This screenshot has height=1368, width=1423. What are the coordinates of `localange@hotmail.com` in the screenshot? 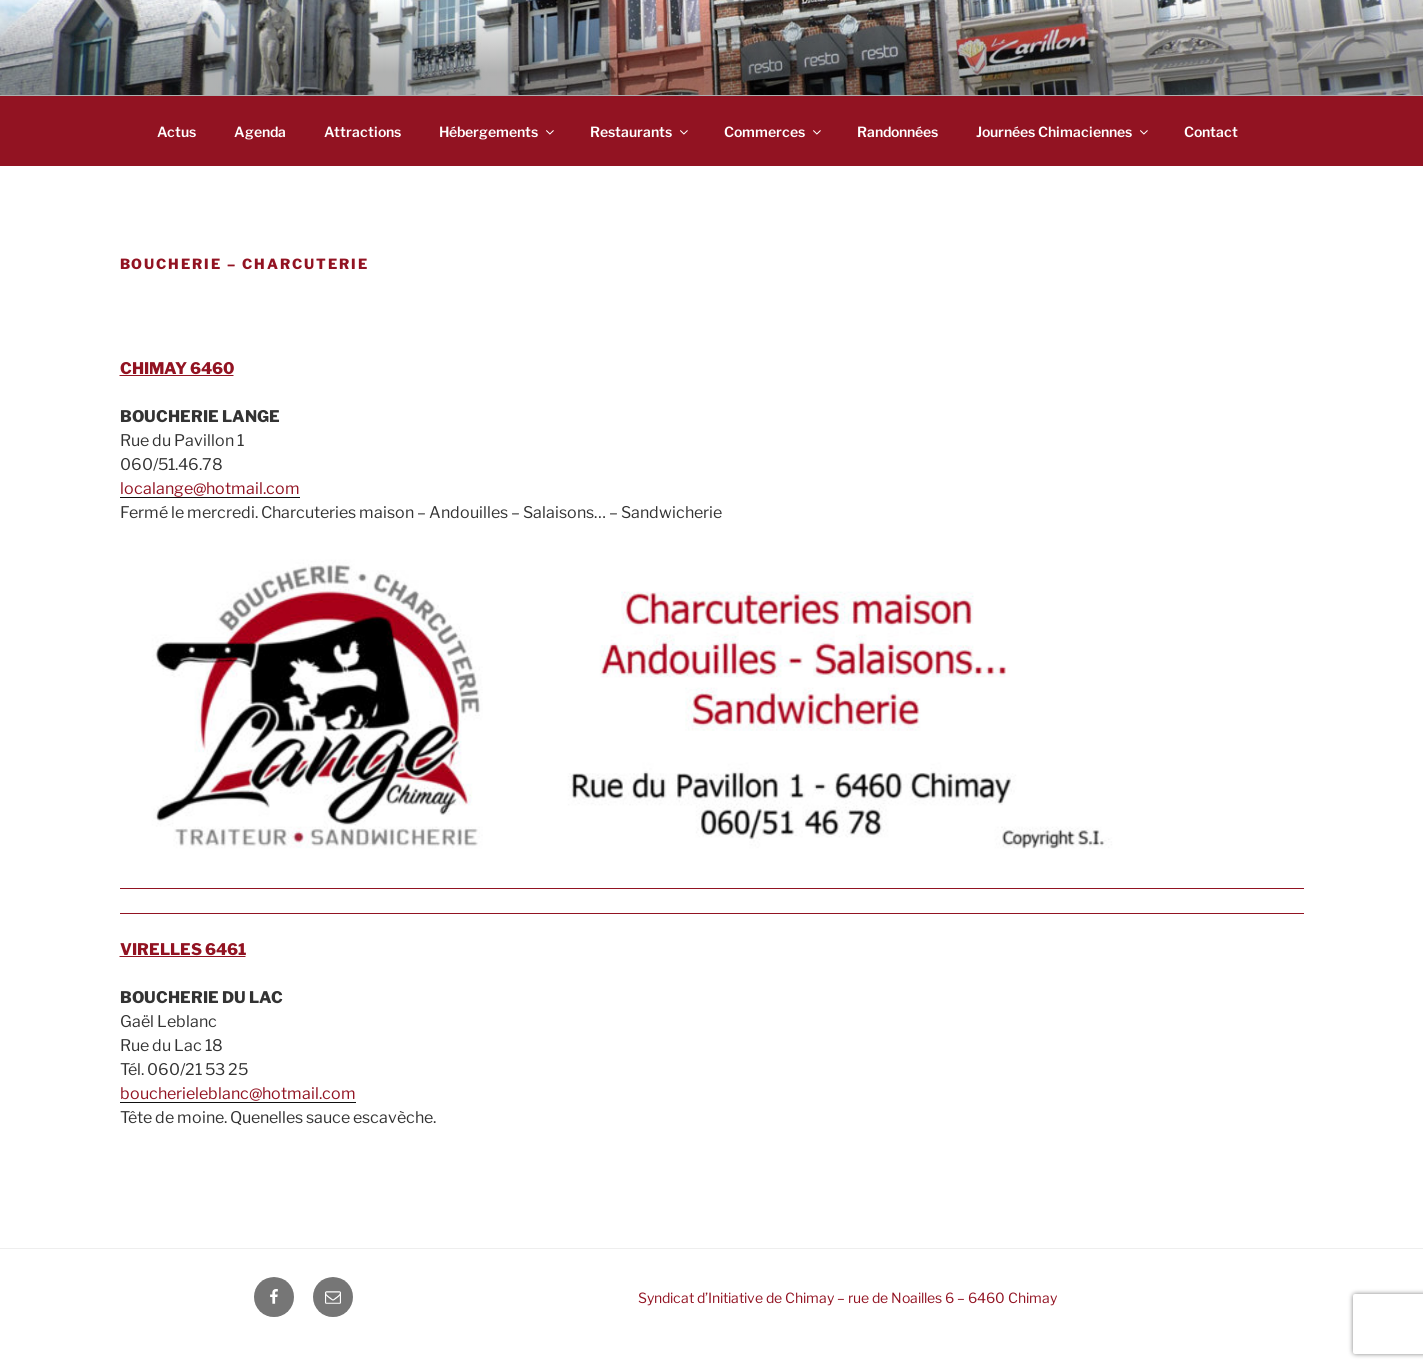 It's located at (210, 488).